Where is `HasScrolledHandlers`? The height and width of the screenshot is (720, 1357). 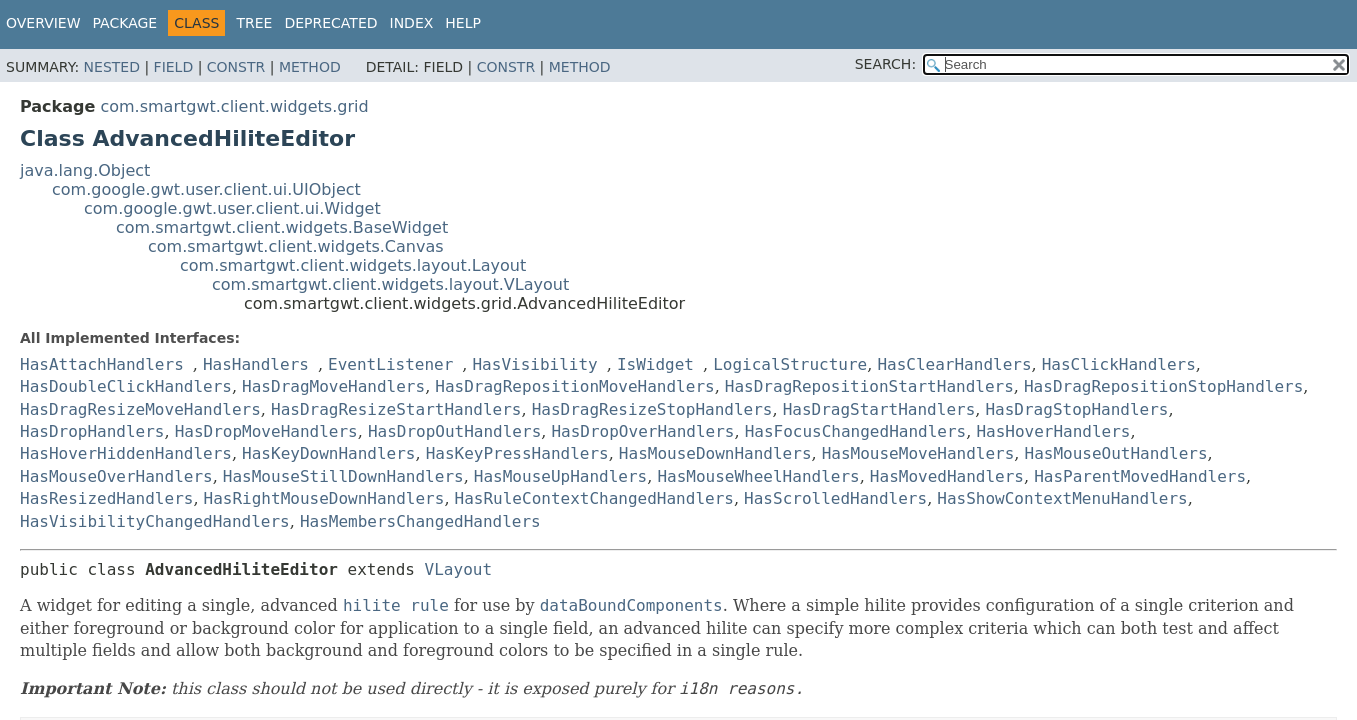 HasScrolledHandlers is located at coordinates (835, 498).